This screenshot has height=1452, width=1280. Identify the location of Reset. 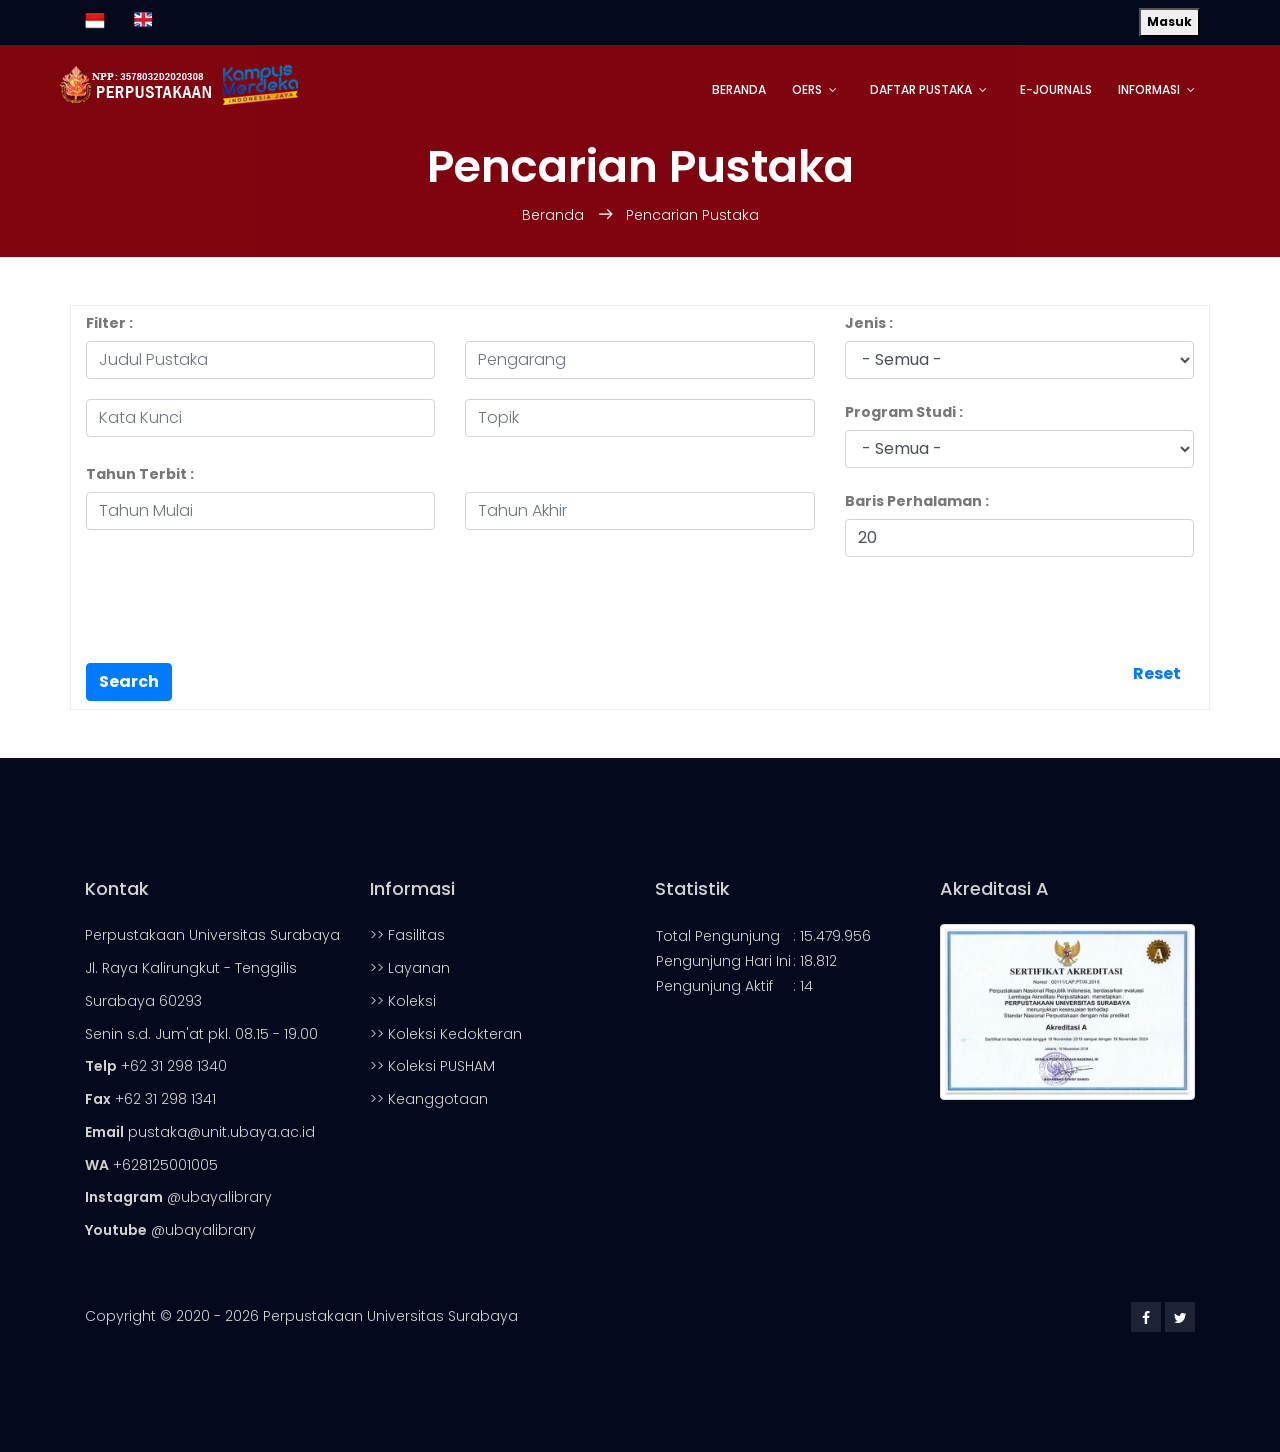
(1157, 673).